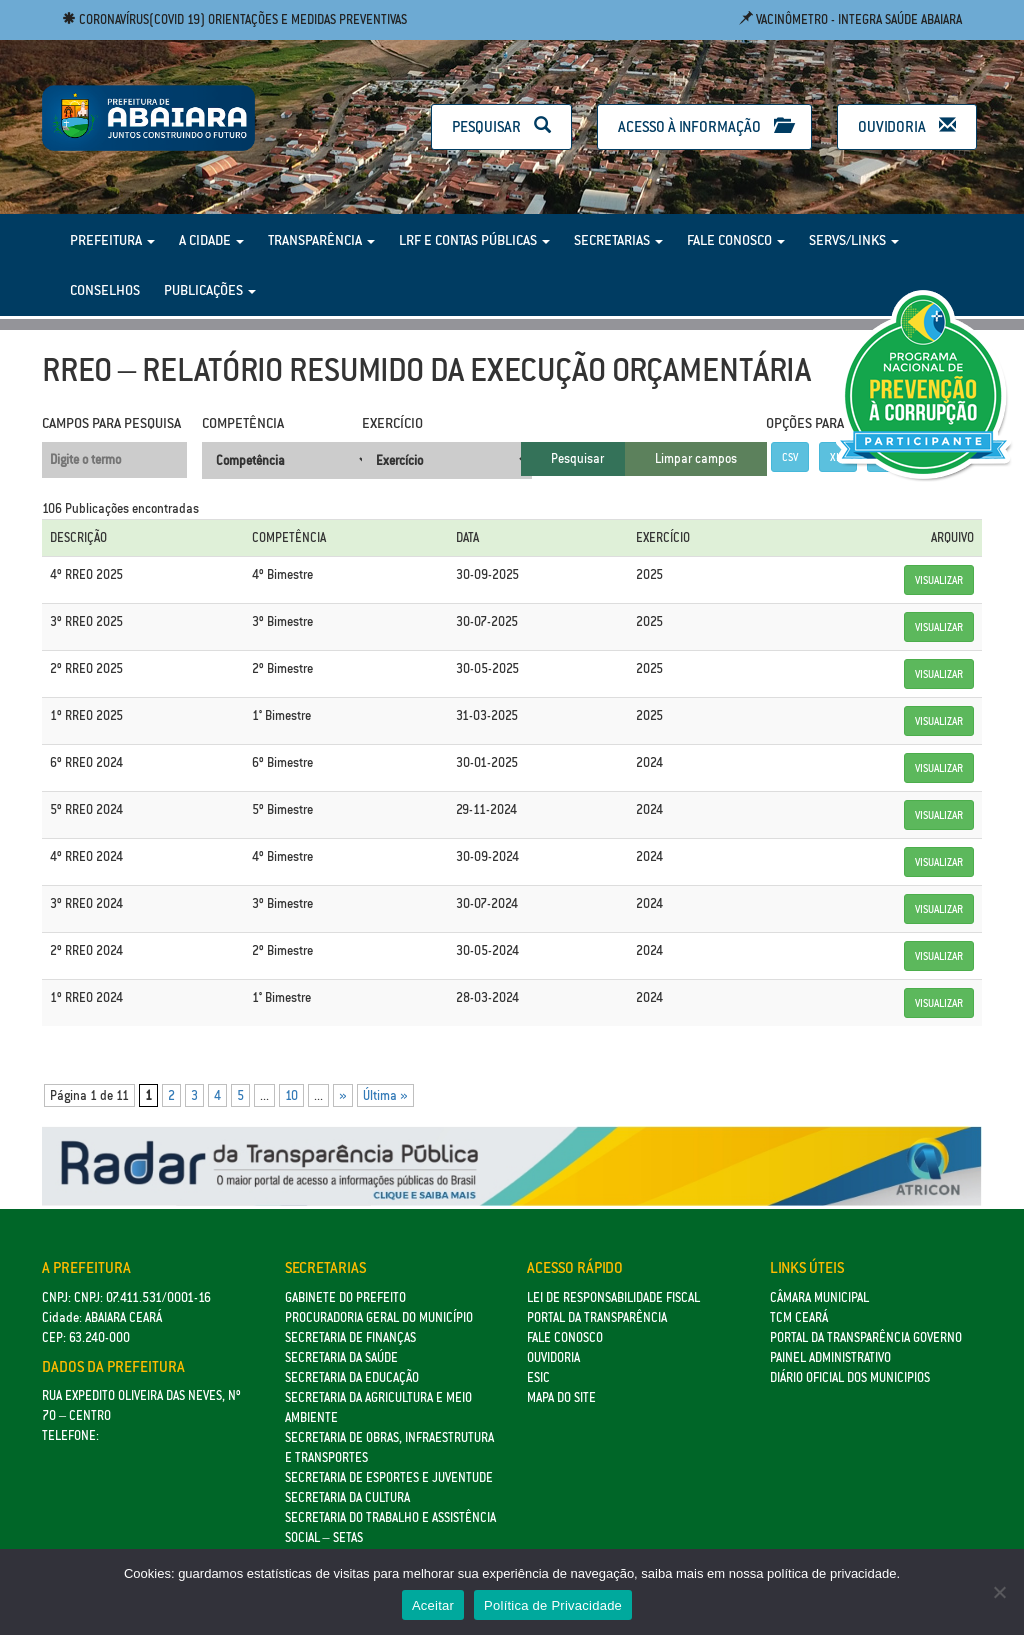 The width and height of the screenshot is (1024, 1635). What do you see at coordinates (389, 1477) in the screenshot?
I see `SECRETARIA DE ESPORTES E JUVENTUDE` at bounding box center [389, 1477].